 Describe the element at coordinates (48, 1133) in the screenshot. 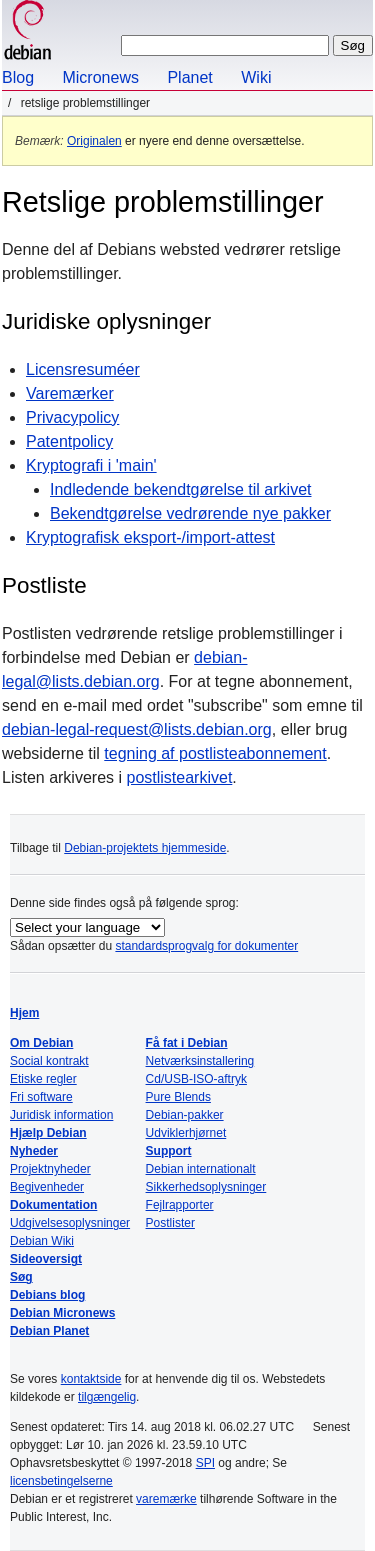

I see `Hjælp Debian` at that location.